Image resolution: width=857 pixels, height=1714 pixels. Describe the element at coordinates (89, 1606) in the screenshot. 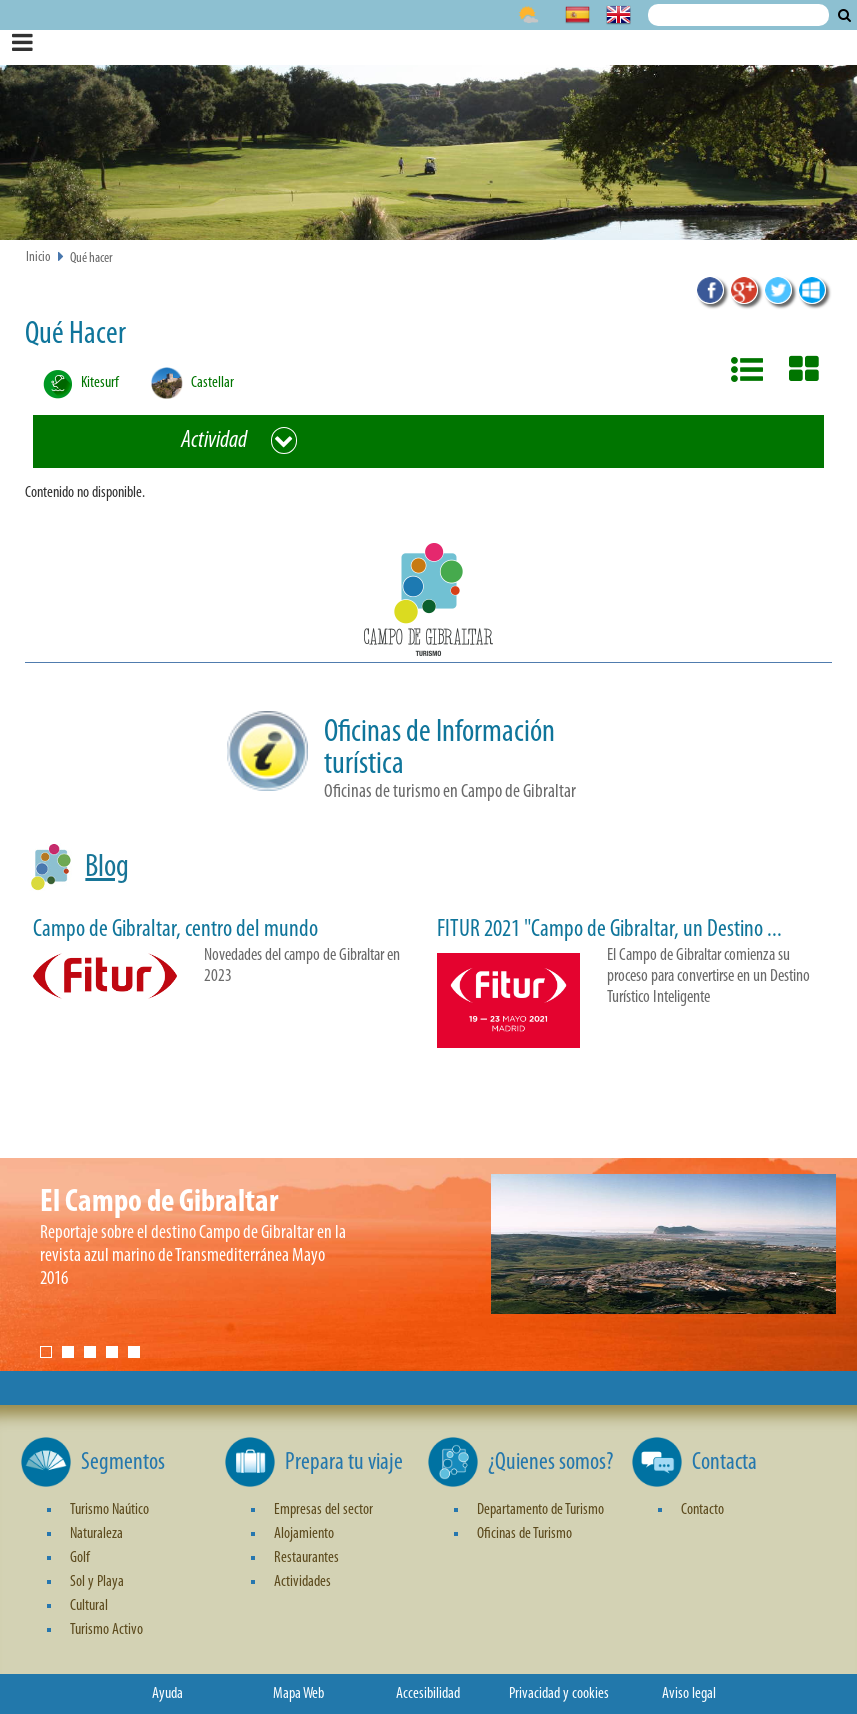

I see `Cultural` at that location.